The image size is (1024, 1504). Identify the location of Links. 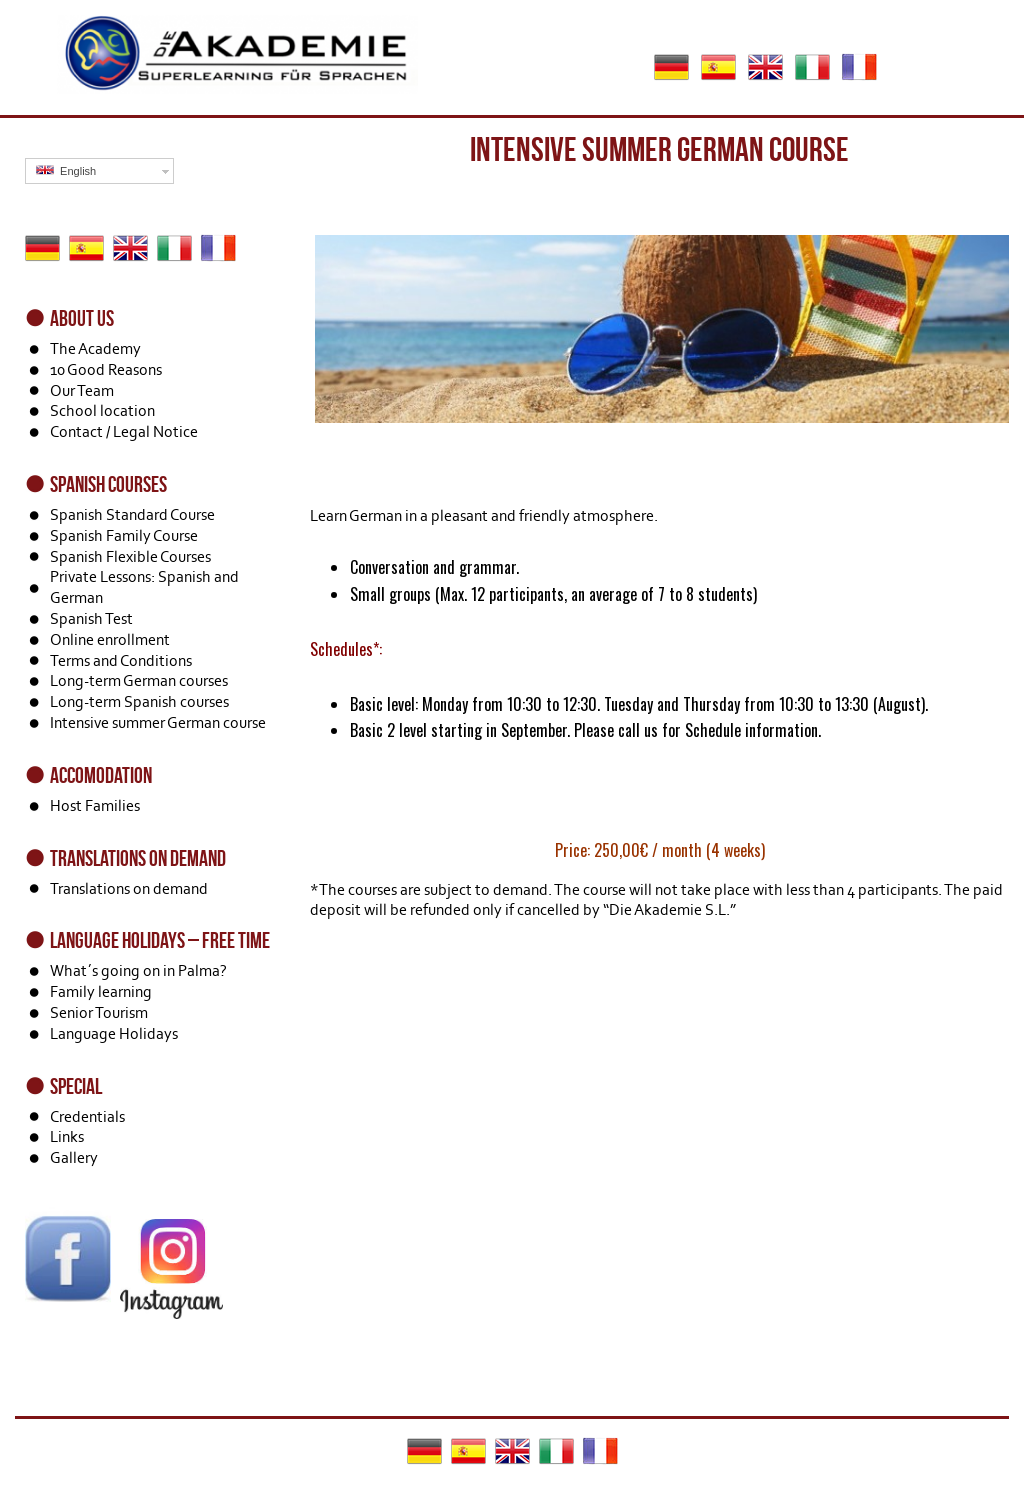
(67, 1136).